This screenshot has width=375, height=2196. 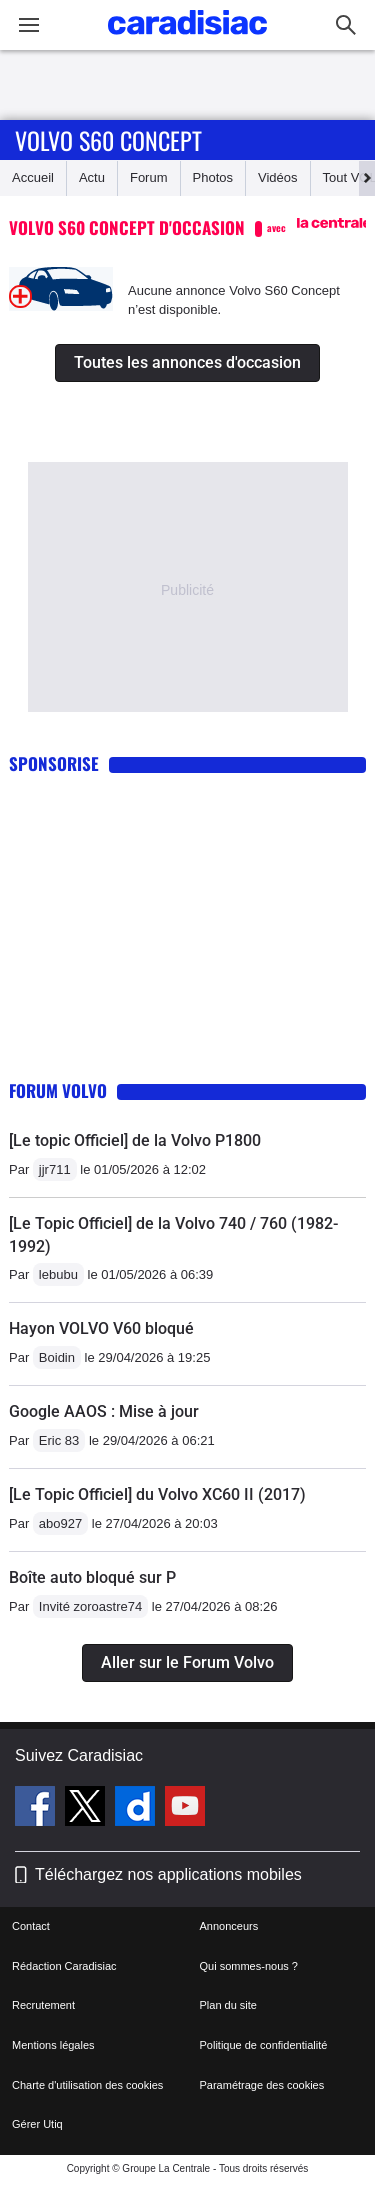 I want to click on Paramétrage des cookies, so click(x=262, y=2085).